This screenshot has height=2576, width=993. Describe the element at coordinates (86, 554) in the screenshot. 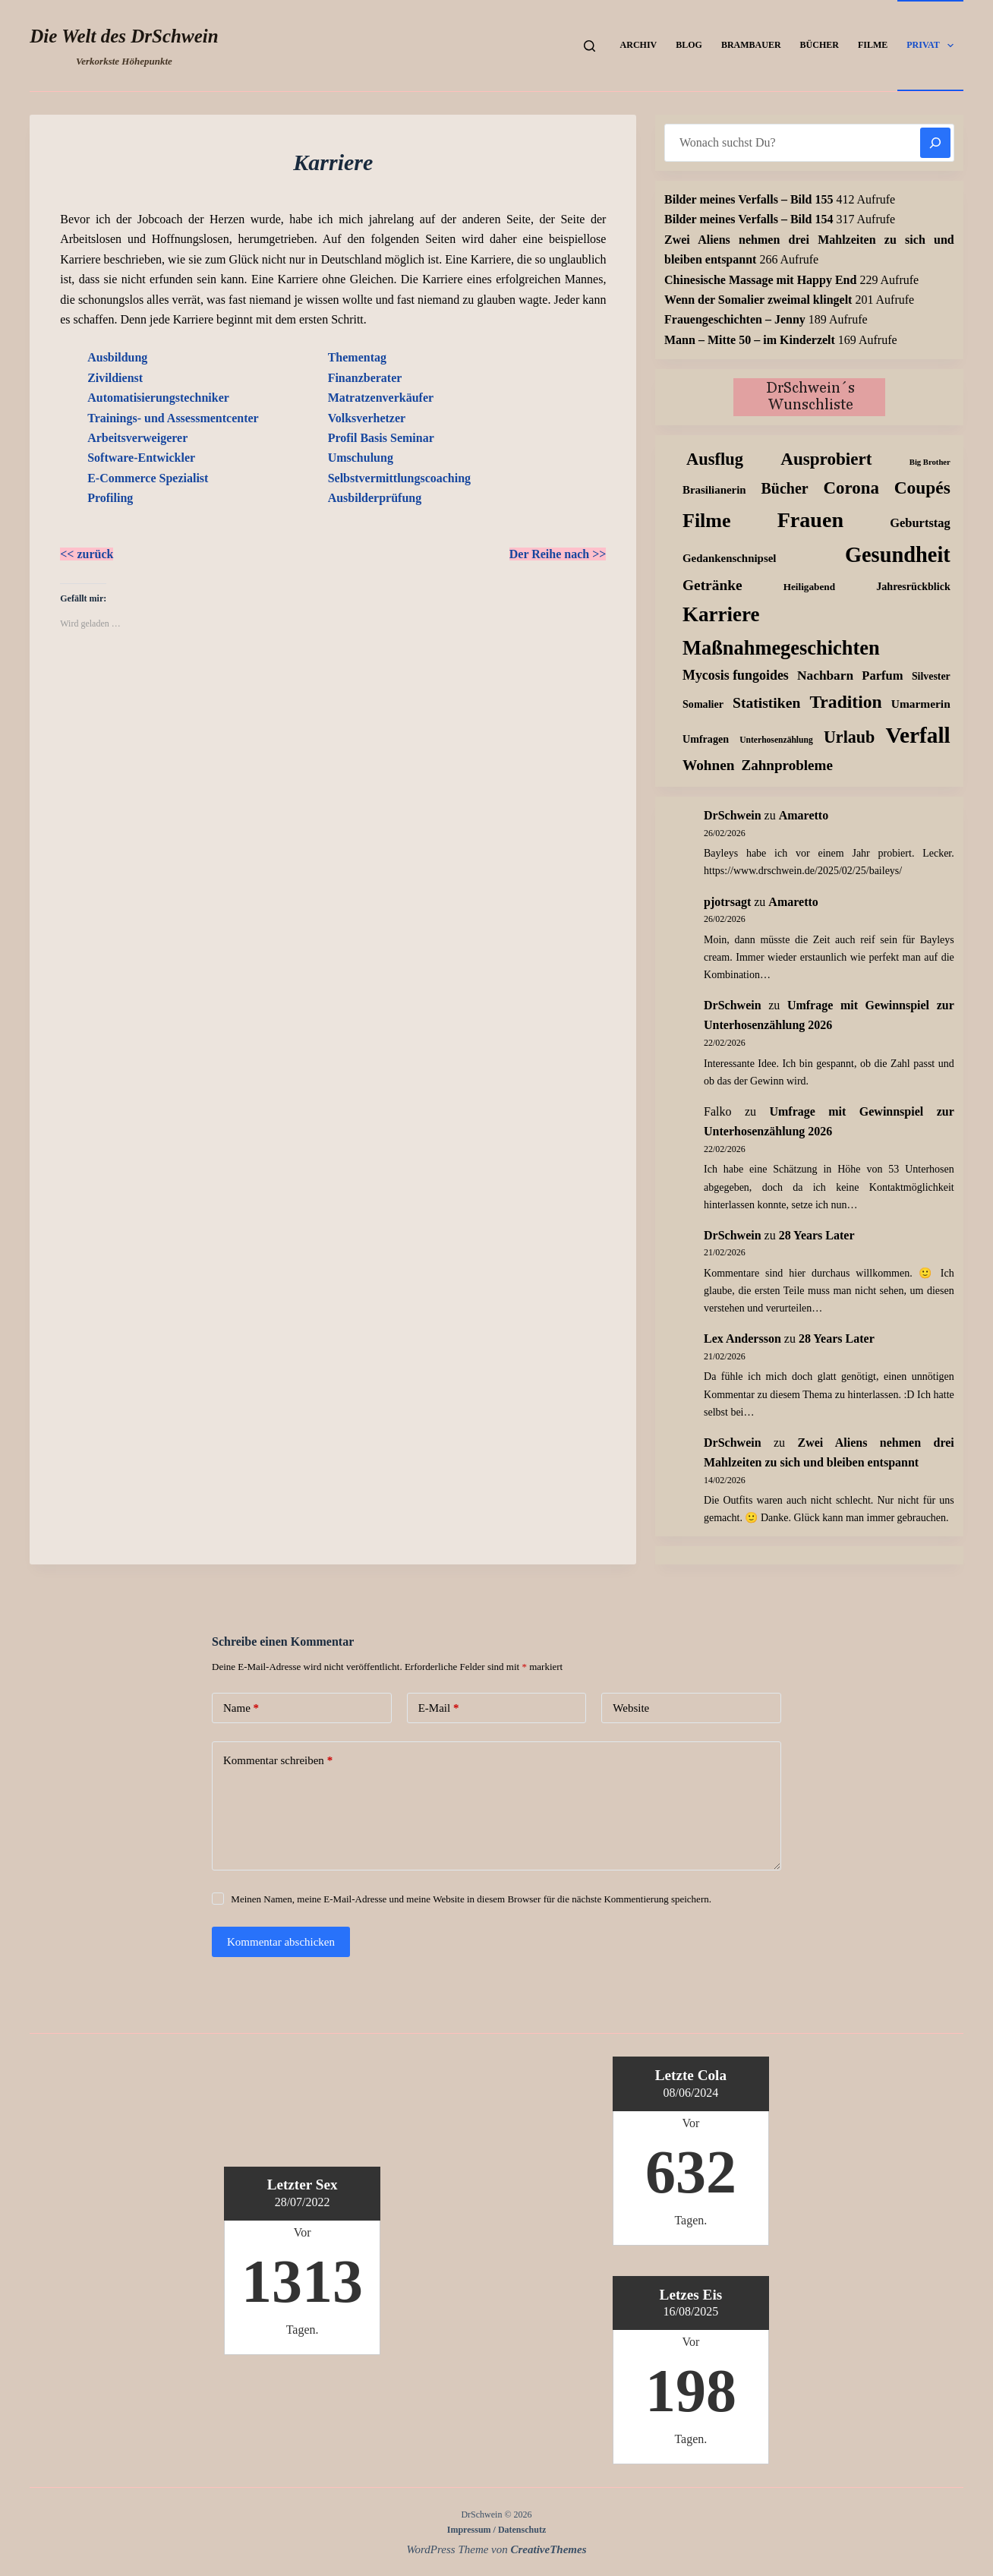

I see `<< zurück` at that location.